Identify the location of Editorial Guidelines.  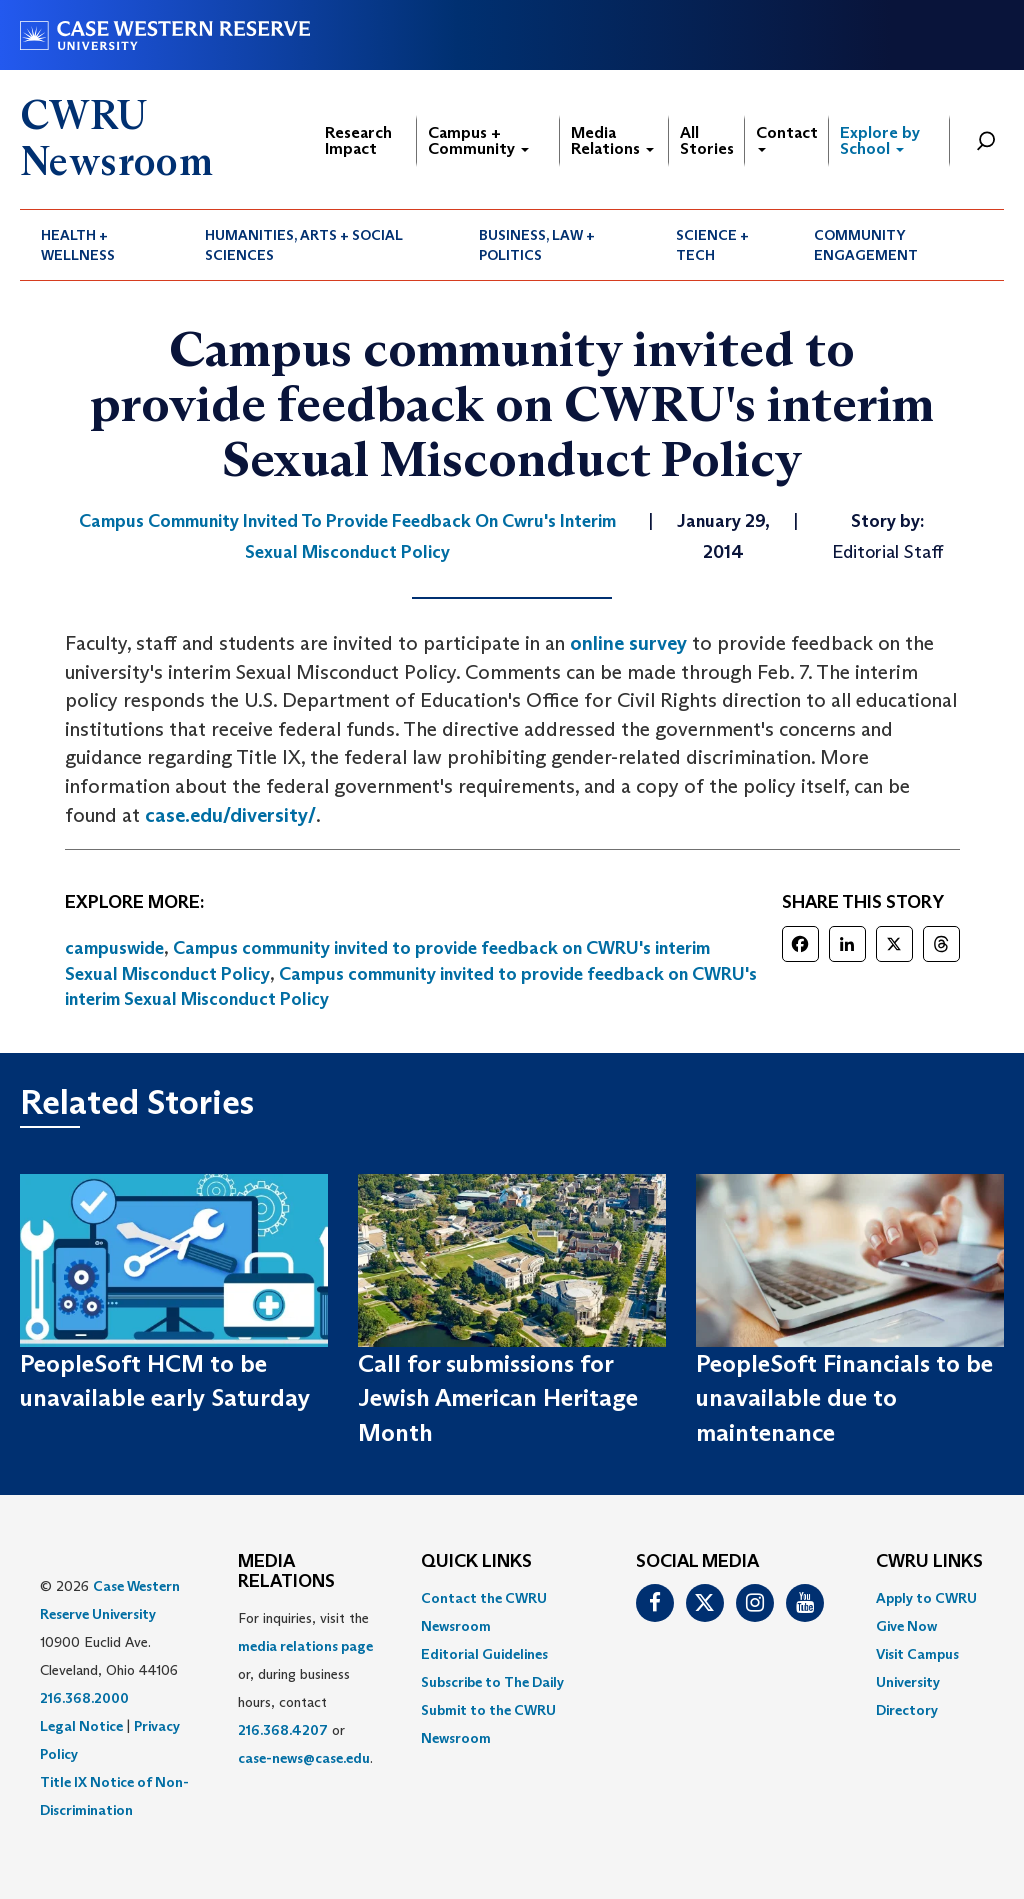
(484, 1654).